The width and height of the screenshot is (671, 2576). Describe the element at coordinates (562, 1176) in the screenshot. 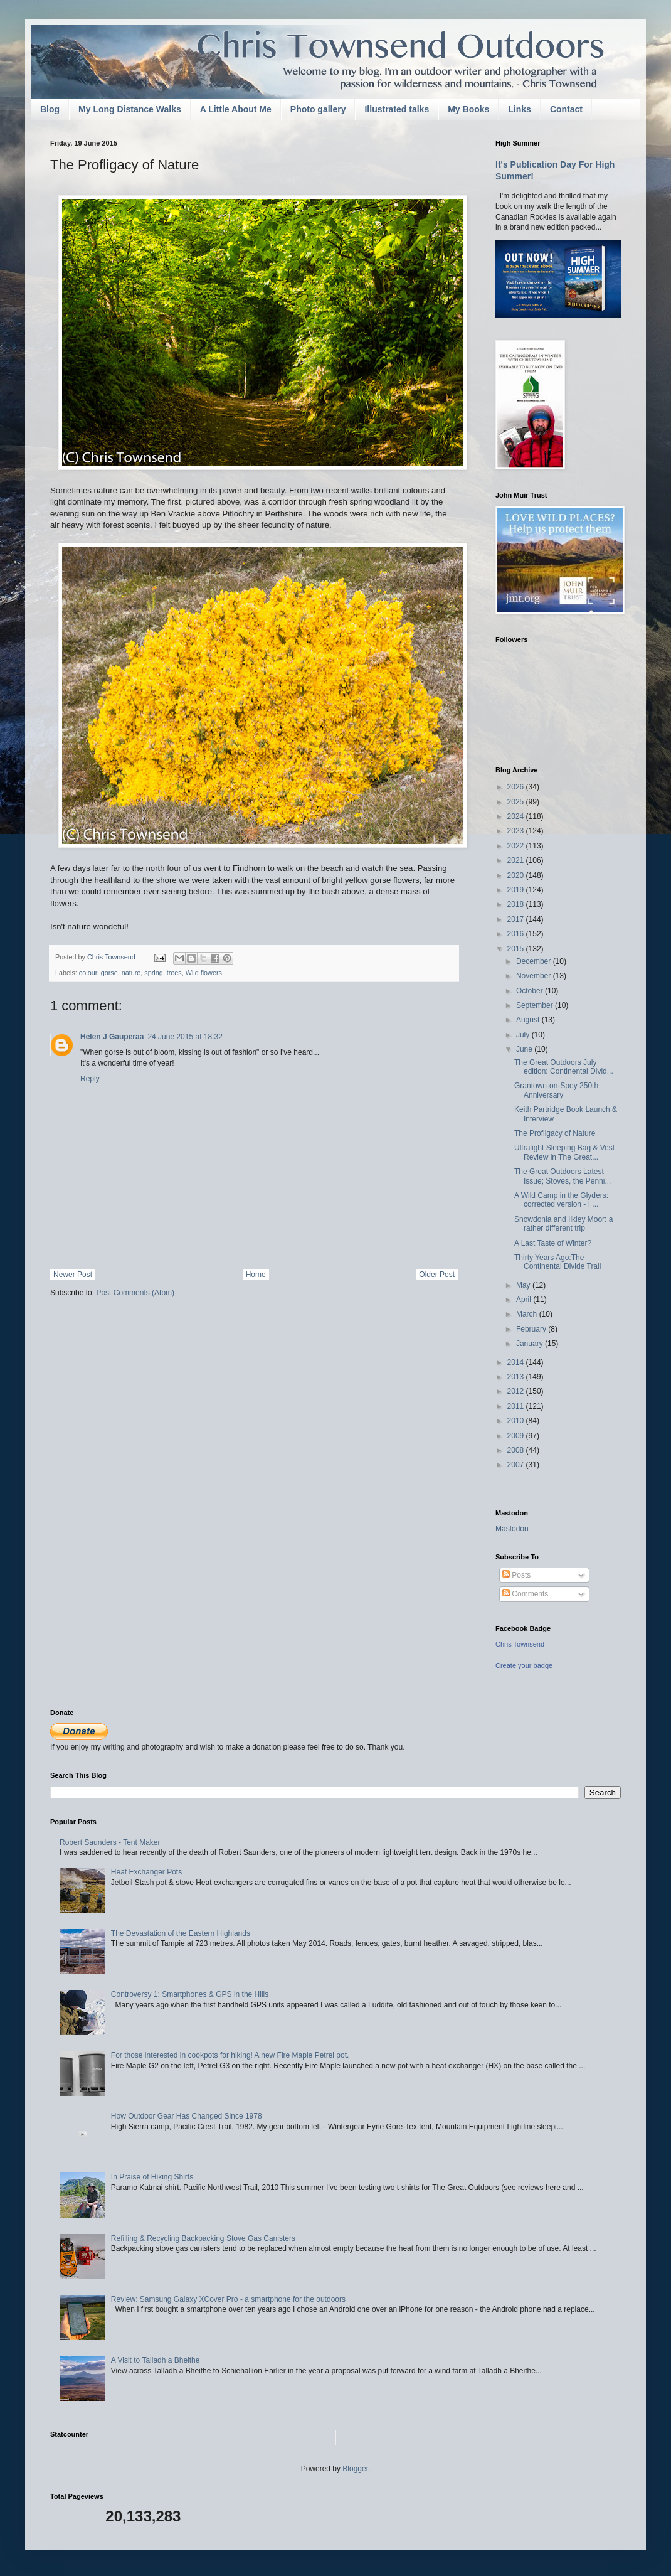

I see `The Great Outdoors Latest Issue; Stoves, the Penni...` at that location.